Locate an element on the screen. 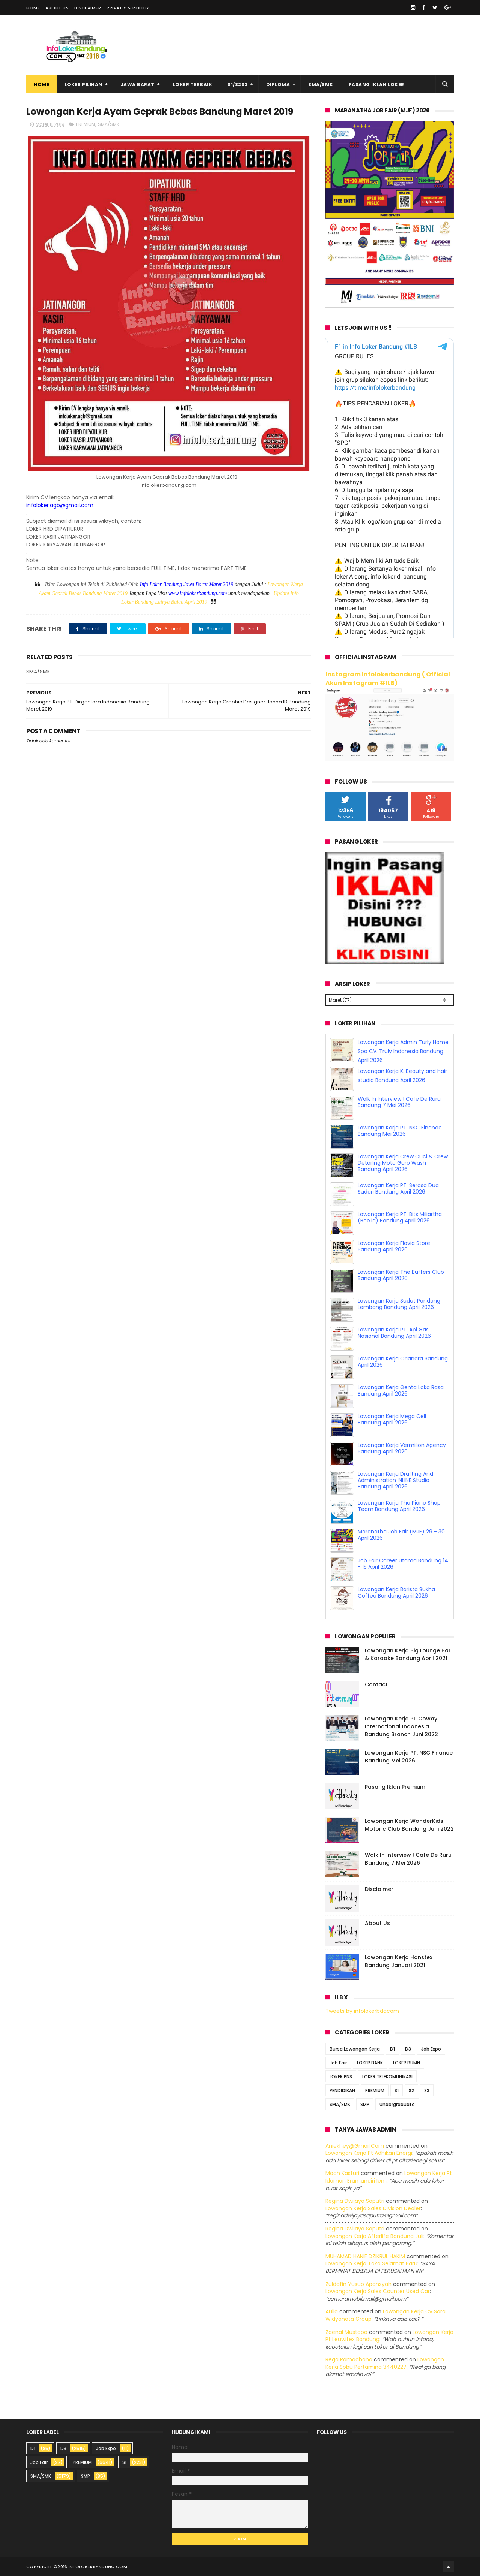  Lowongan Kerja Big Lounge Bar & Karaoke Bandung April 2021 is located at coordinates (408, 1654).